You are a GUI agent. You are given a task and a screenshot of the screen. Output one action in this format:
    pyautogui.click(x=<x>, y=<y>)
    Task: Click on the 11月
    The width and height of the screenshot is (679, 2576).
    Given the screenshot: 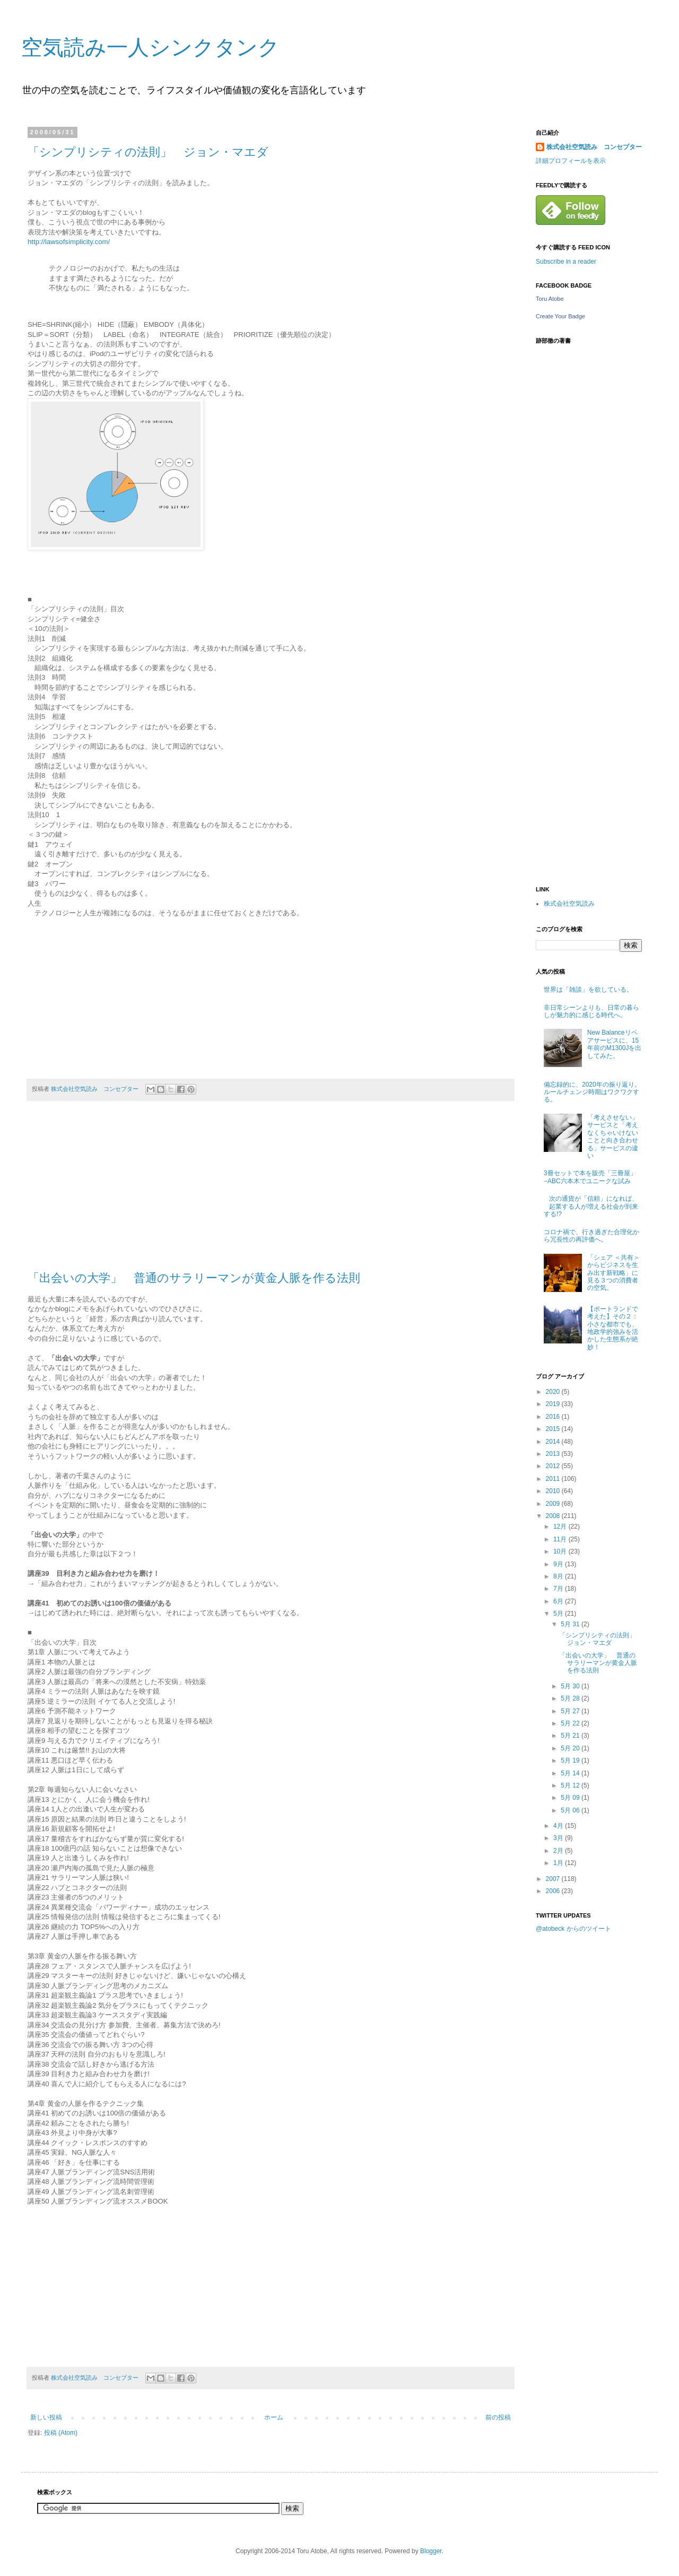 What is the action you would take?
    pyautogui.click(x=561, y=1539)
    